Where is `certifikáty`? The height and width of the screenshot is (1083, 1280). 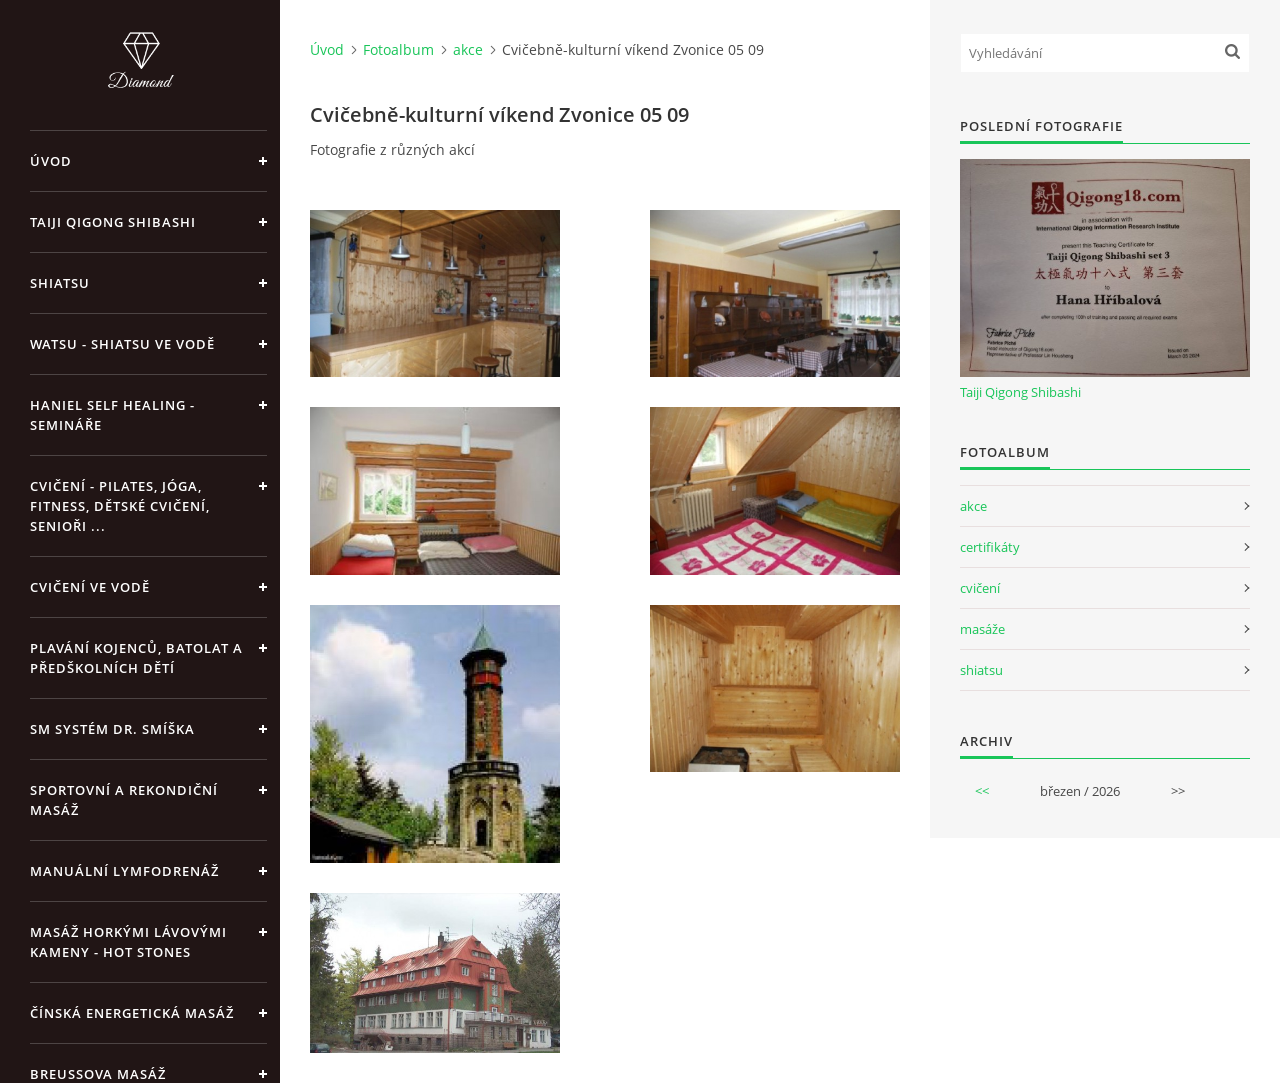
certifikáty is located at coordinates (990, 547).